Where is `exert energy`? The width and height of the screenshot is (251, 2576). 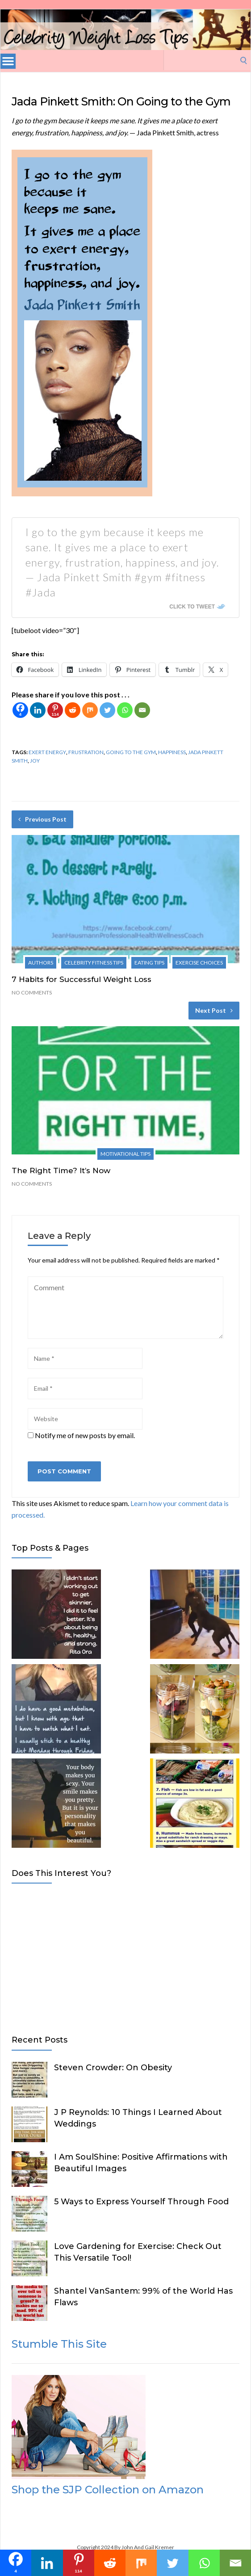
exert energy is located at coordinates (47, 752).